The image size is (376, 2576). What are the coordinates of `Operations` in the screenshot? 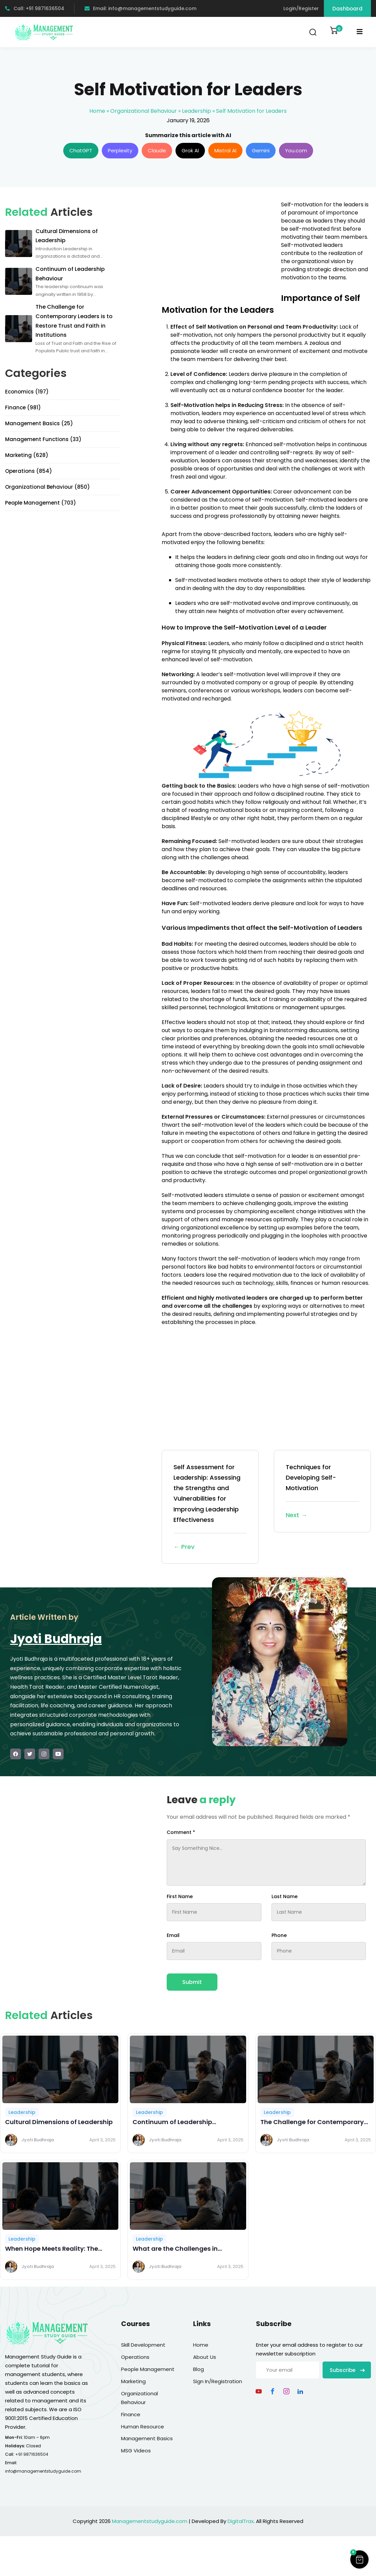 It's located at (135, 2357).